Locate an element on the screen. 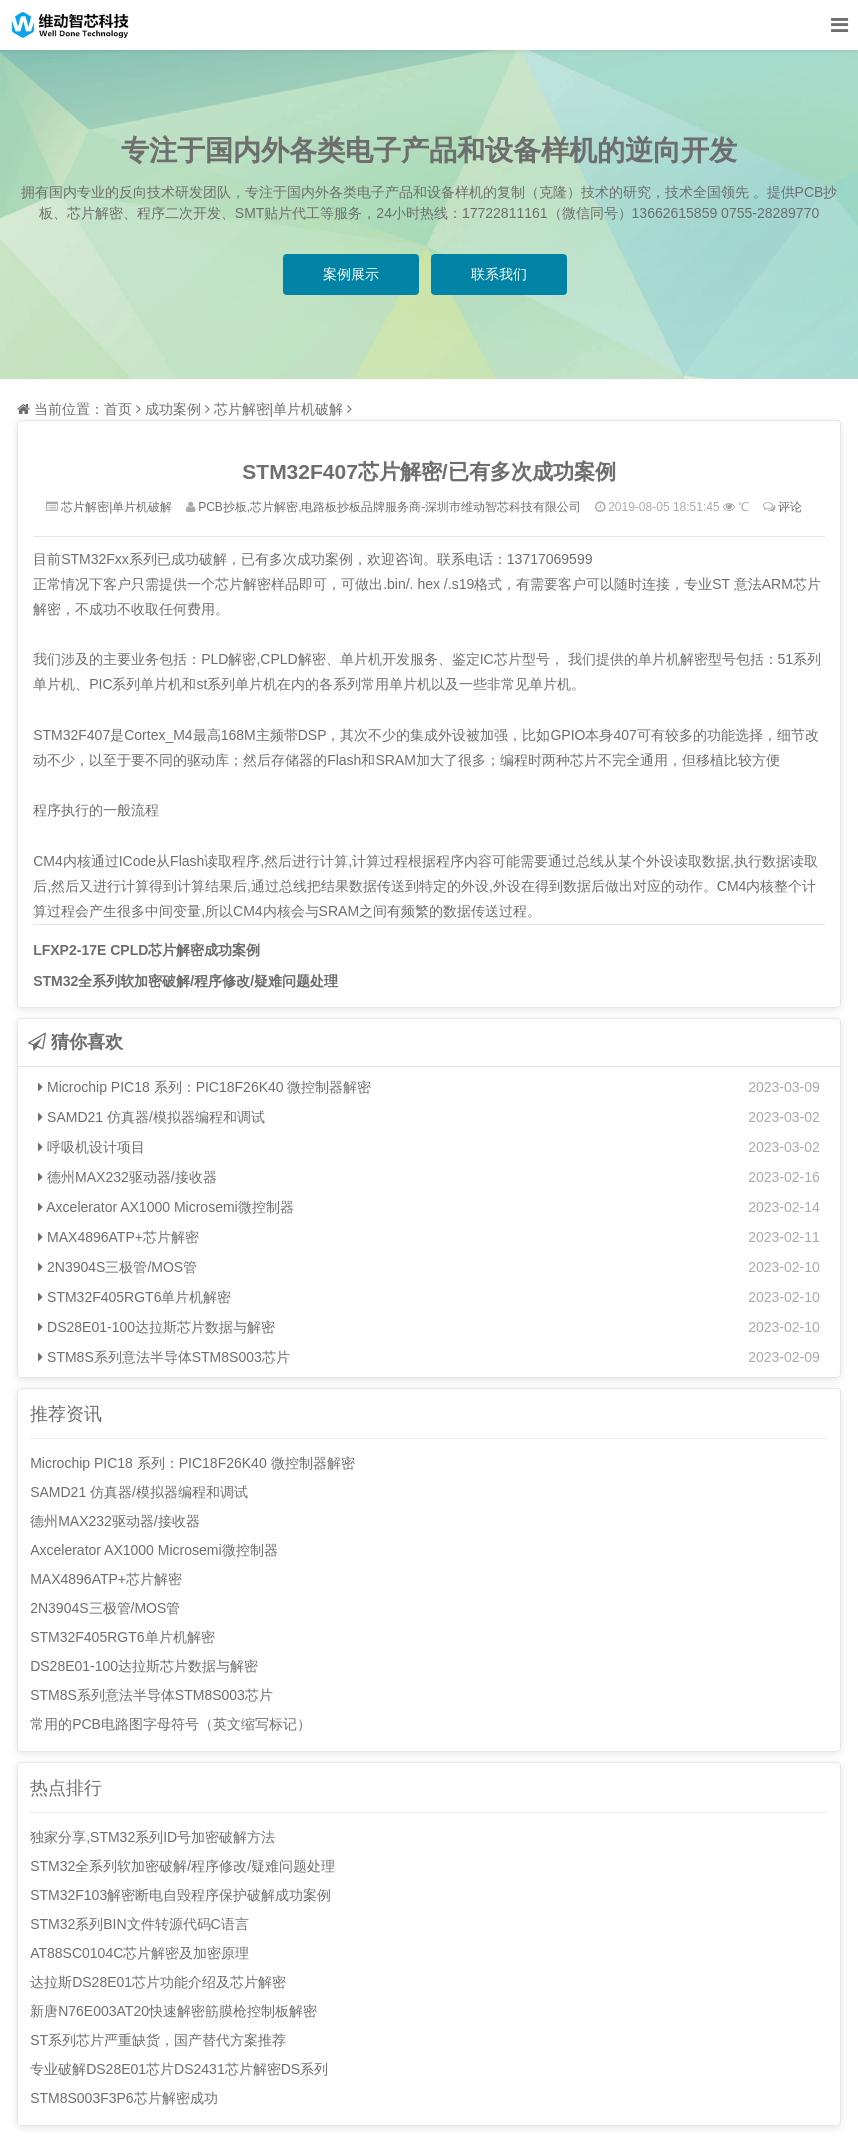 The width and height of the screenshot is (858, 2156). 2N3904S三极管/MOS管 is located at coordinates (117, 1267).